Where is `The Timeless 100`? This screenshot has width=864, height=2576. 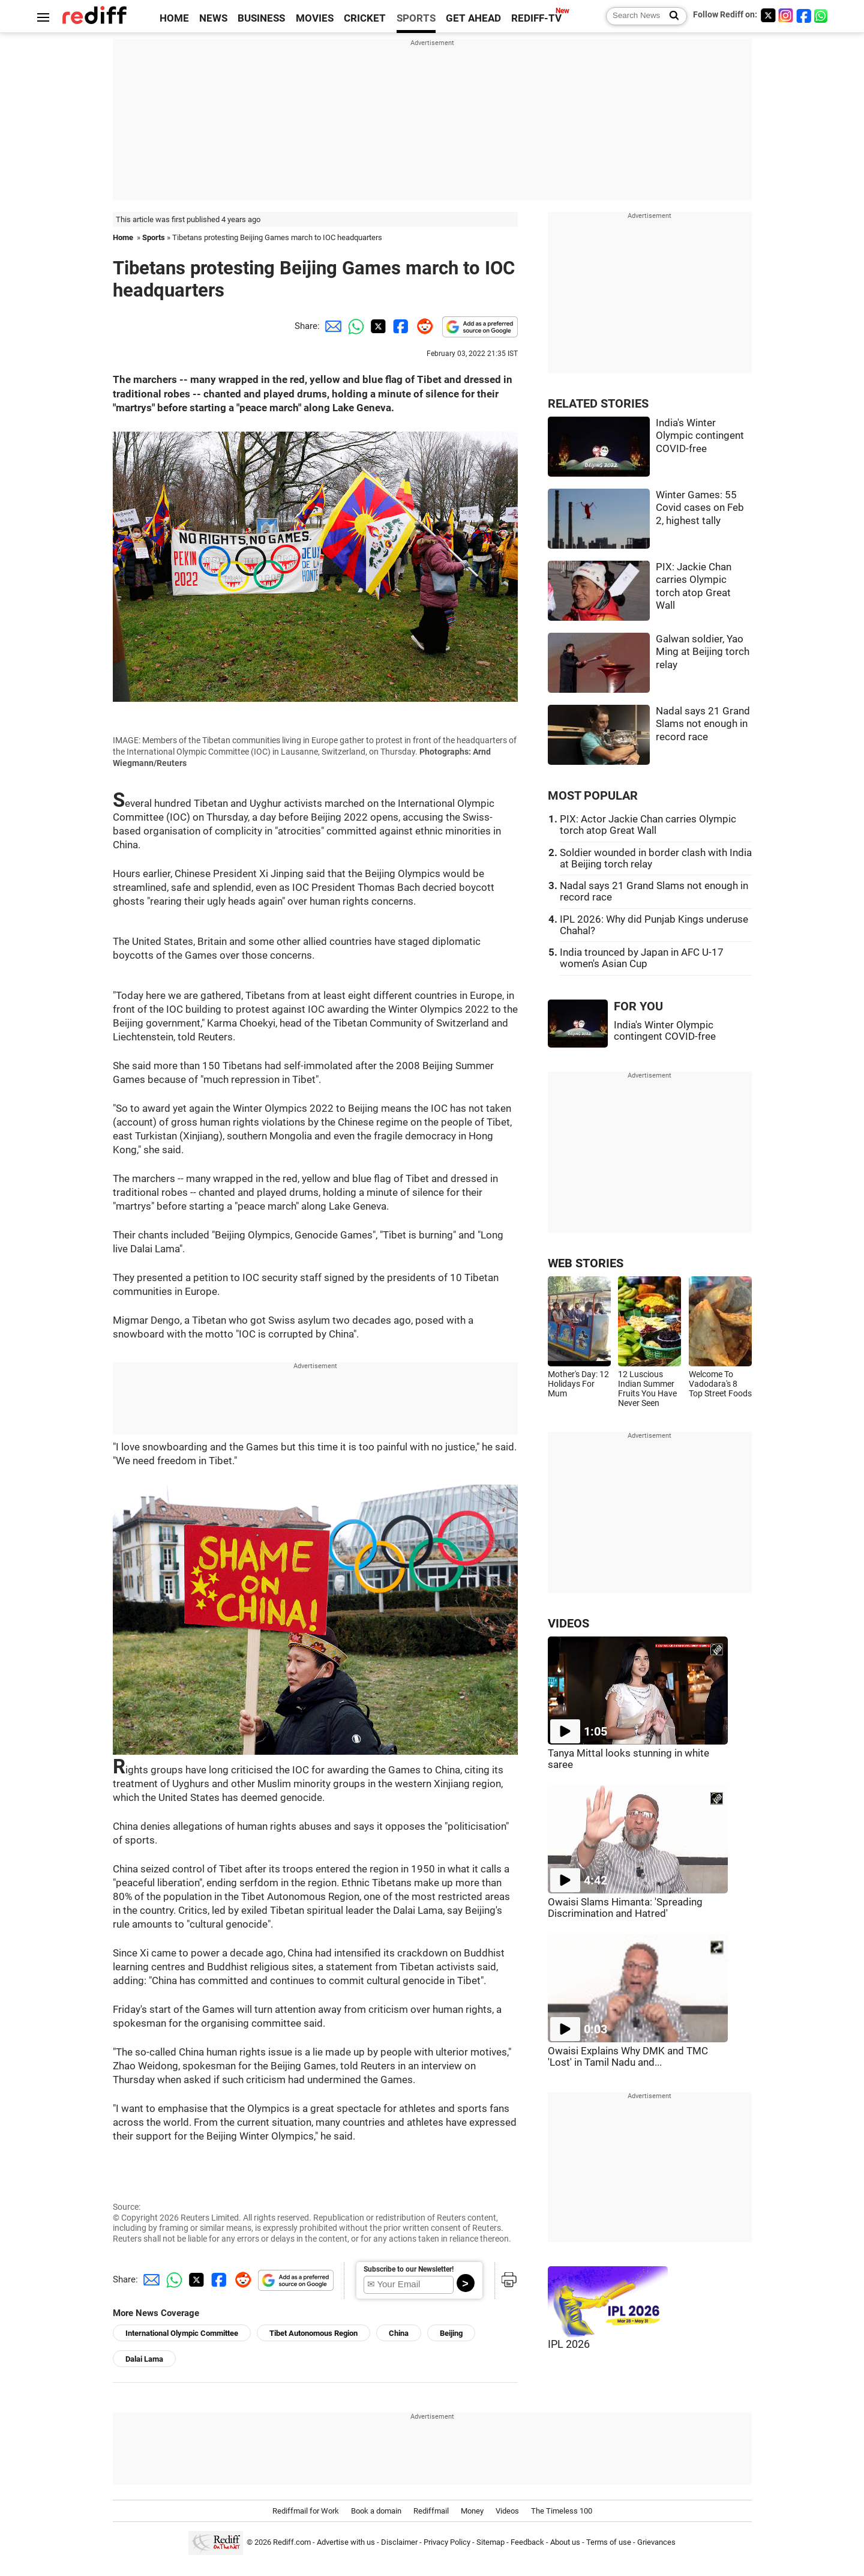
The Timeless 100 is located at coordinates (561, 2510).